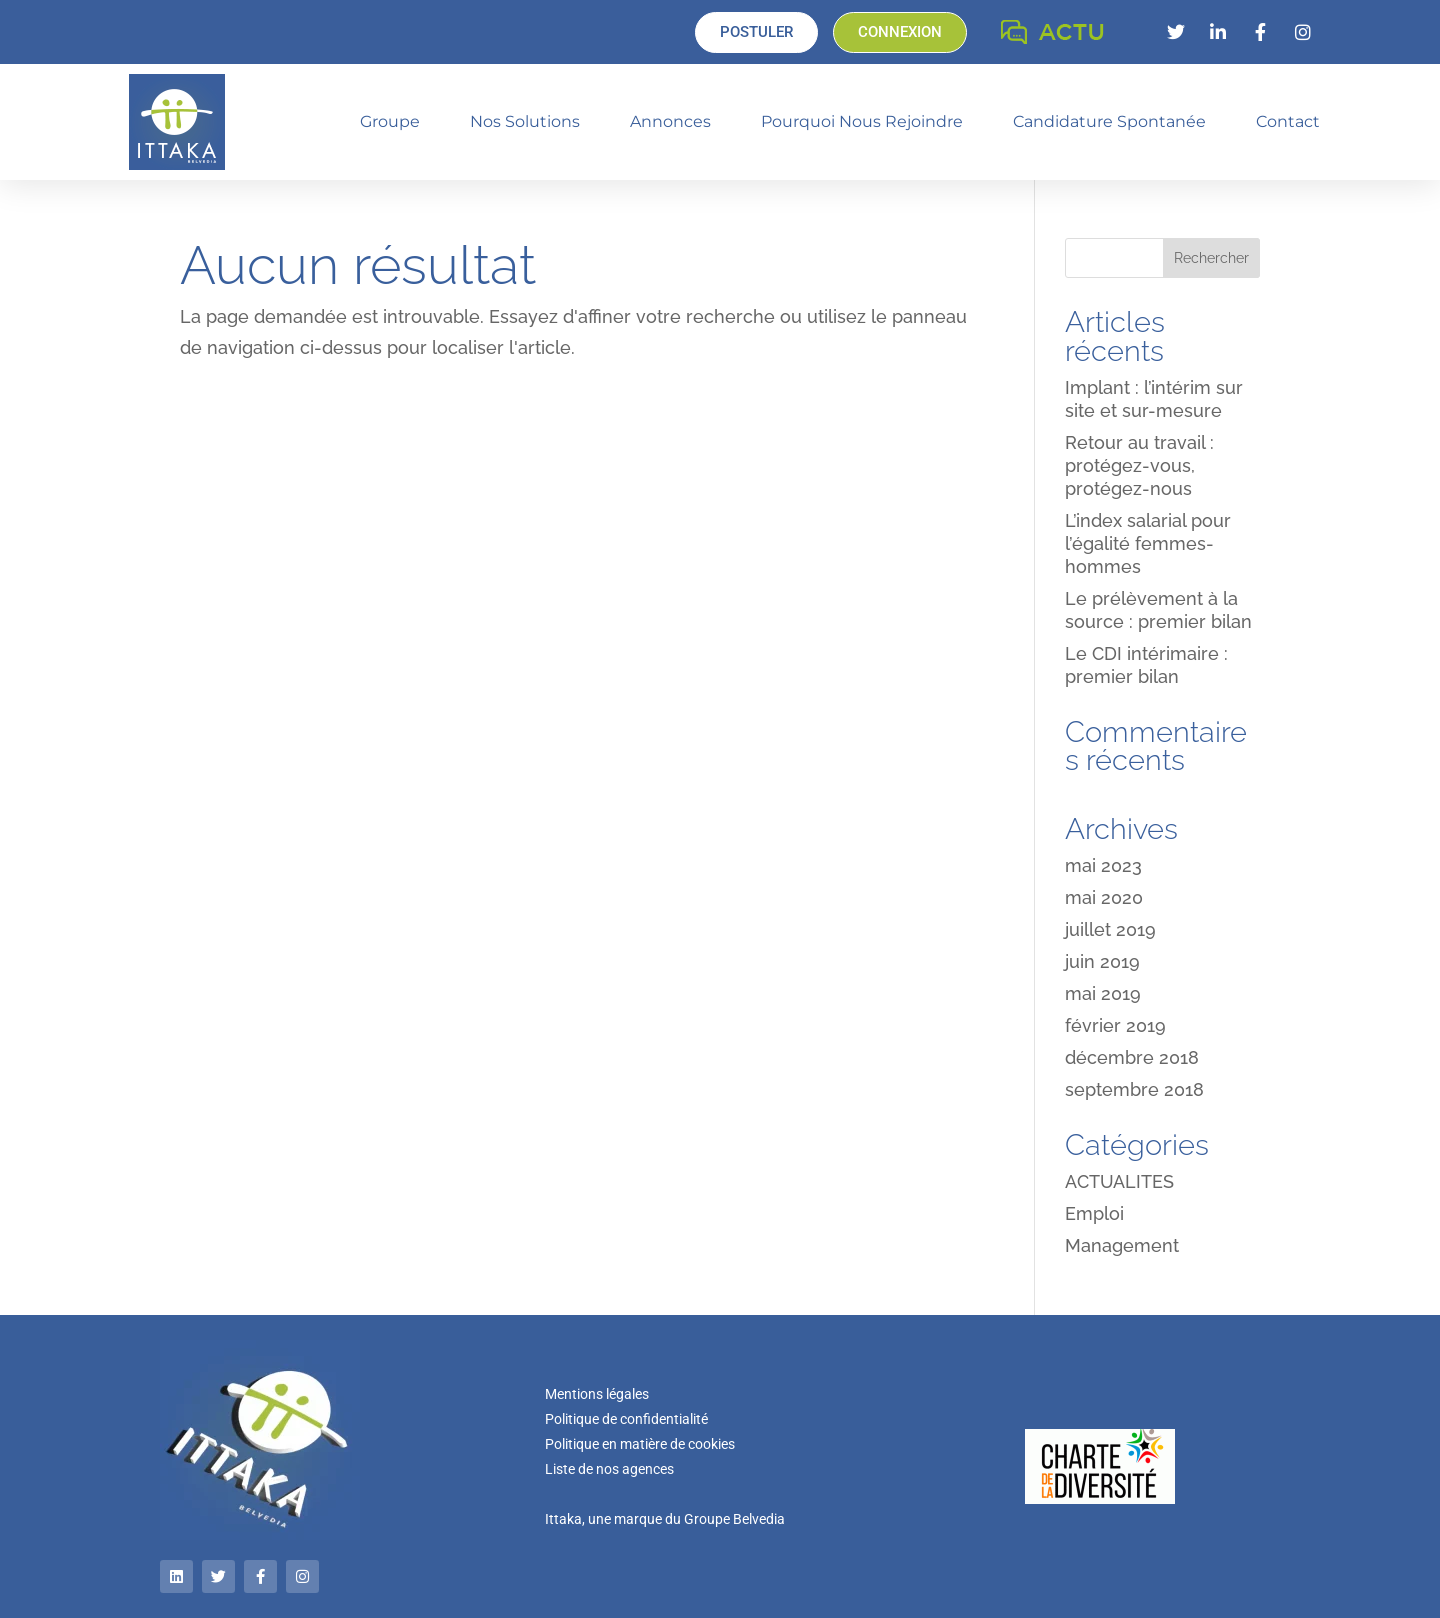  Describe the element at coordinates (1288, 121) in the screenshot. I see `Contact` at that location.